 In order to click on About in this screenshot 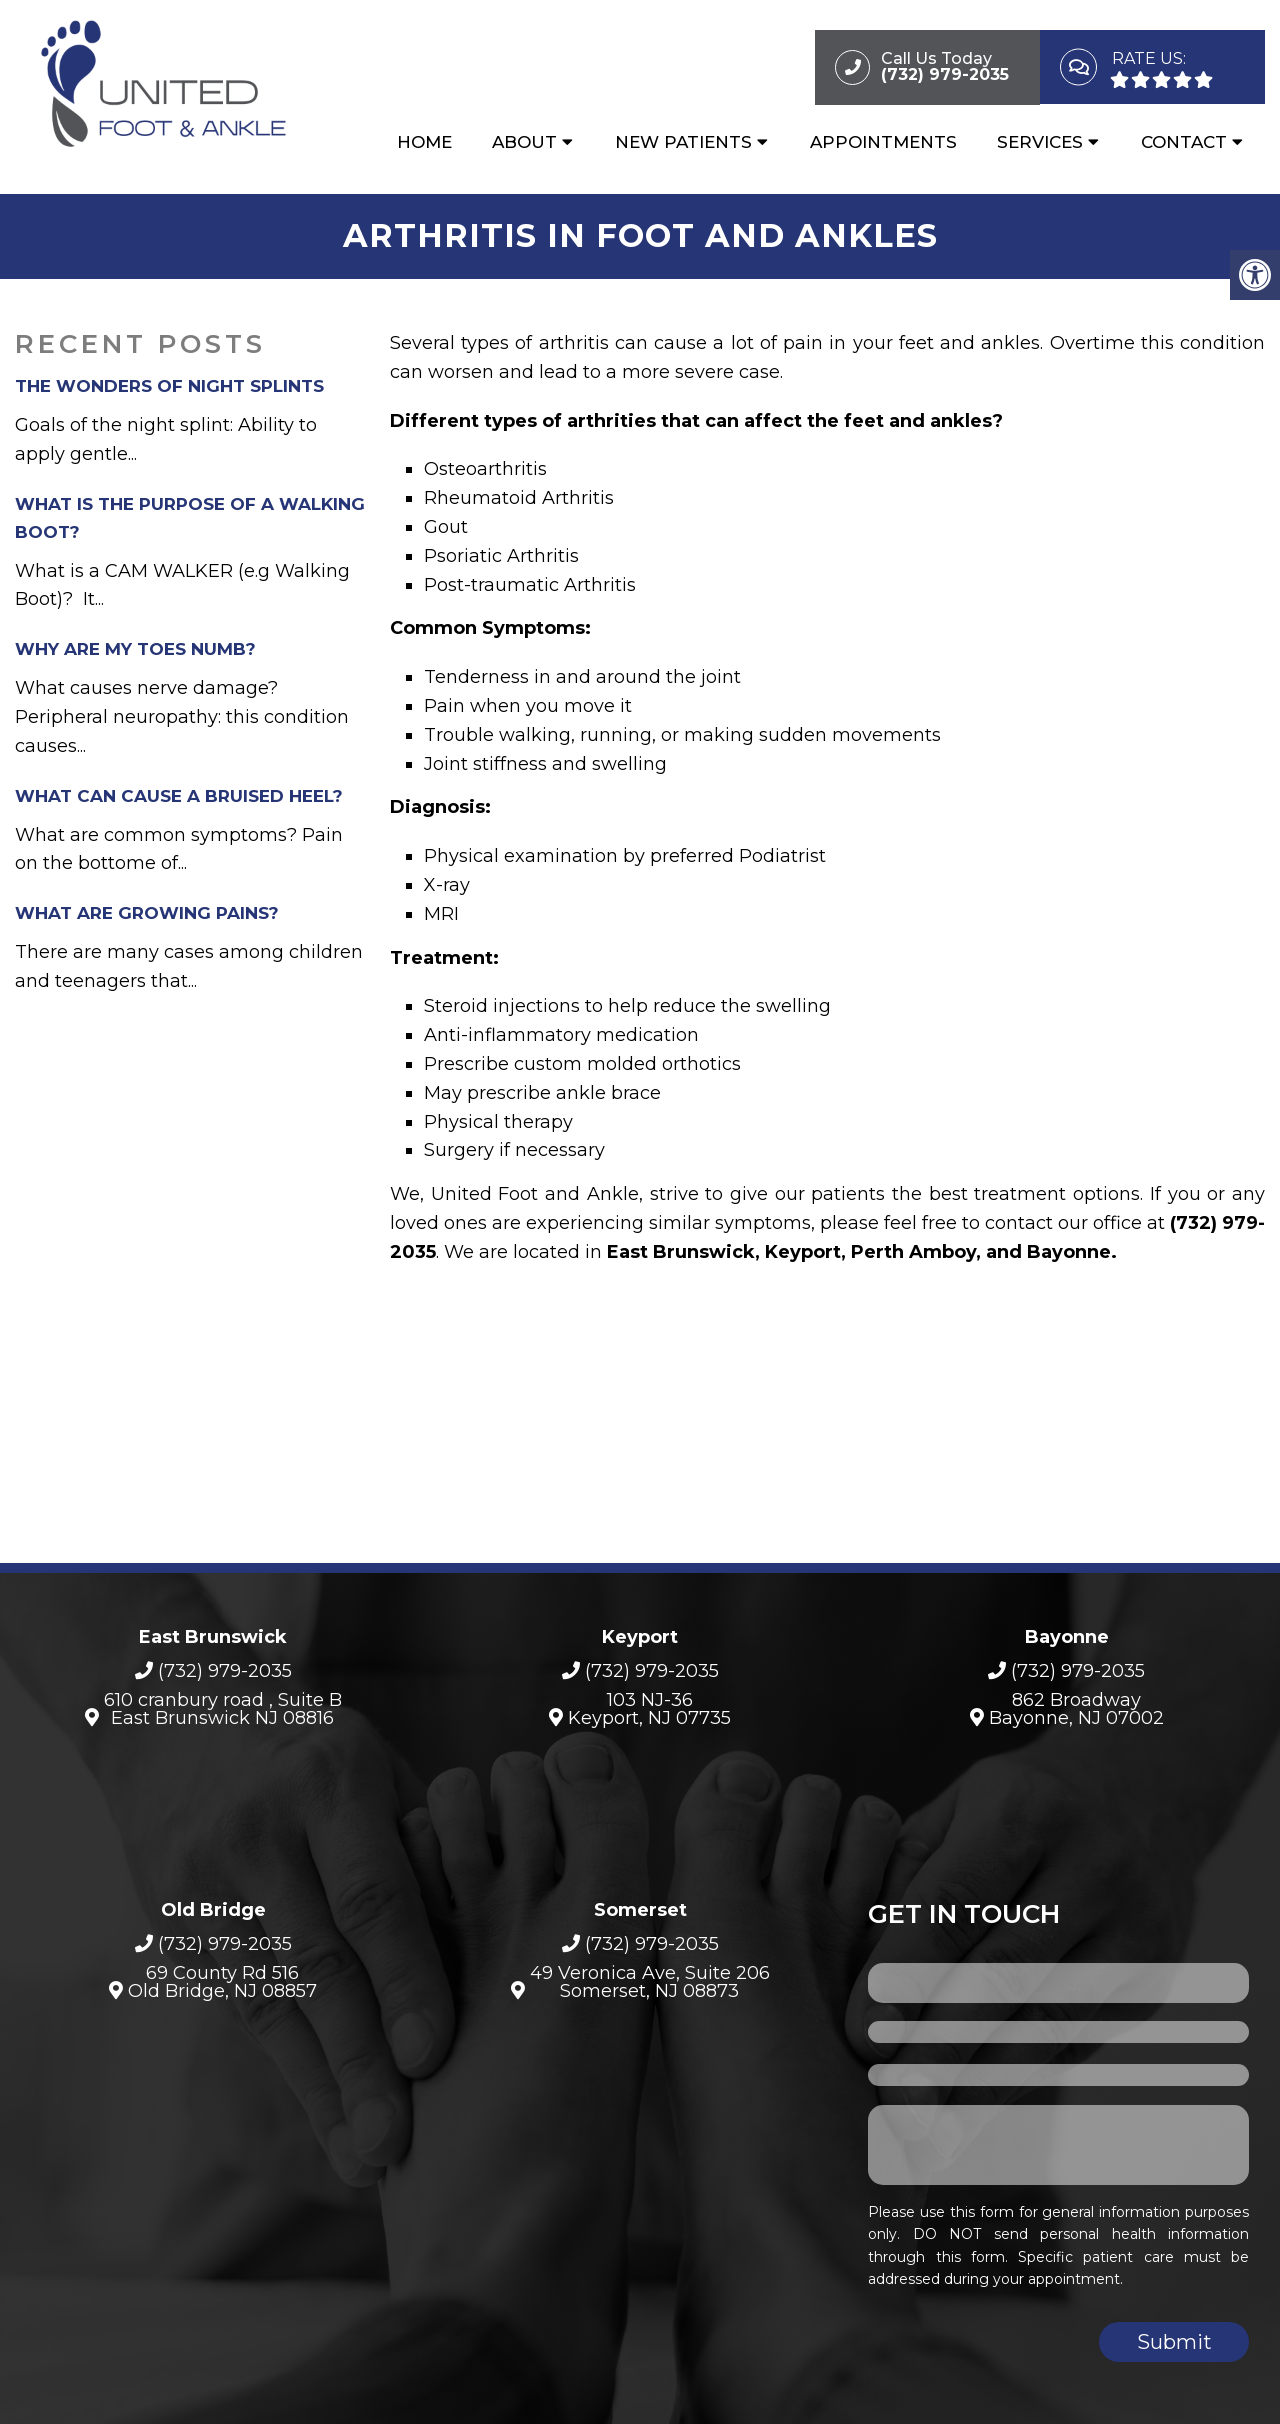, I will do `click(524, 147)`.